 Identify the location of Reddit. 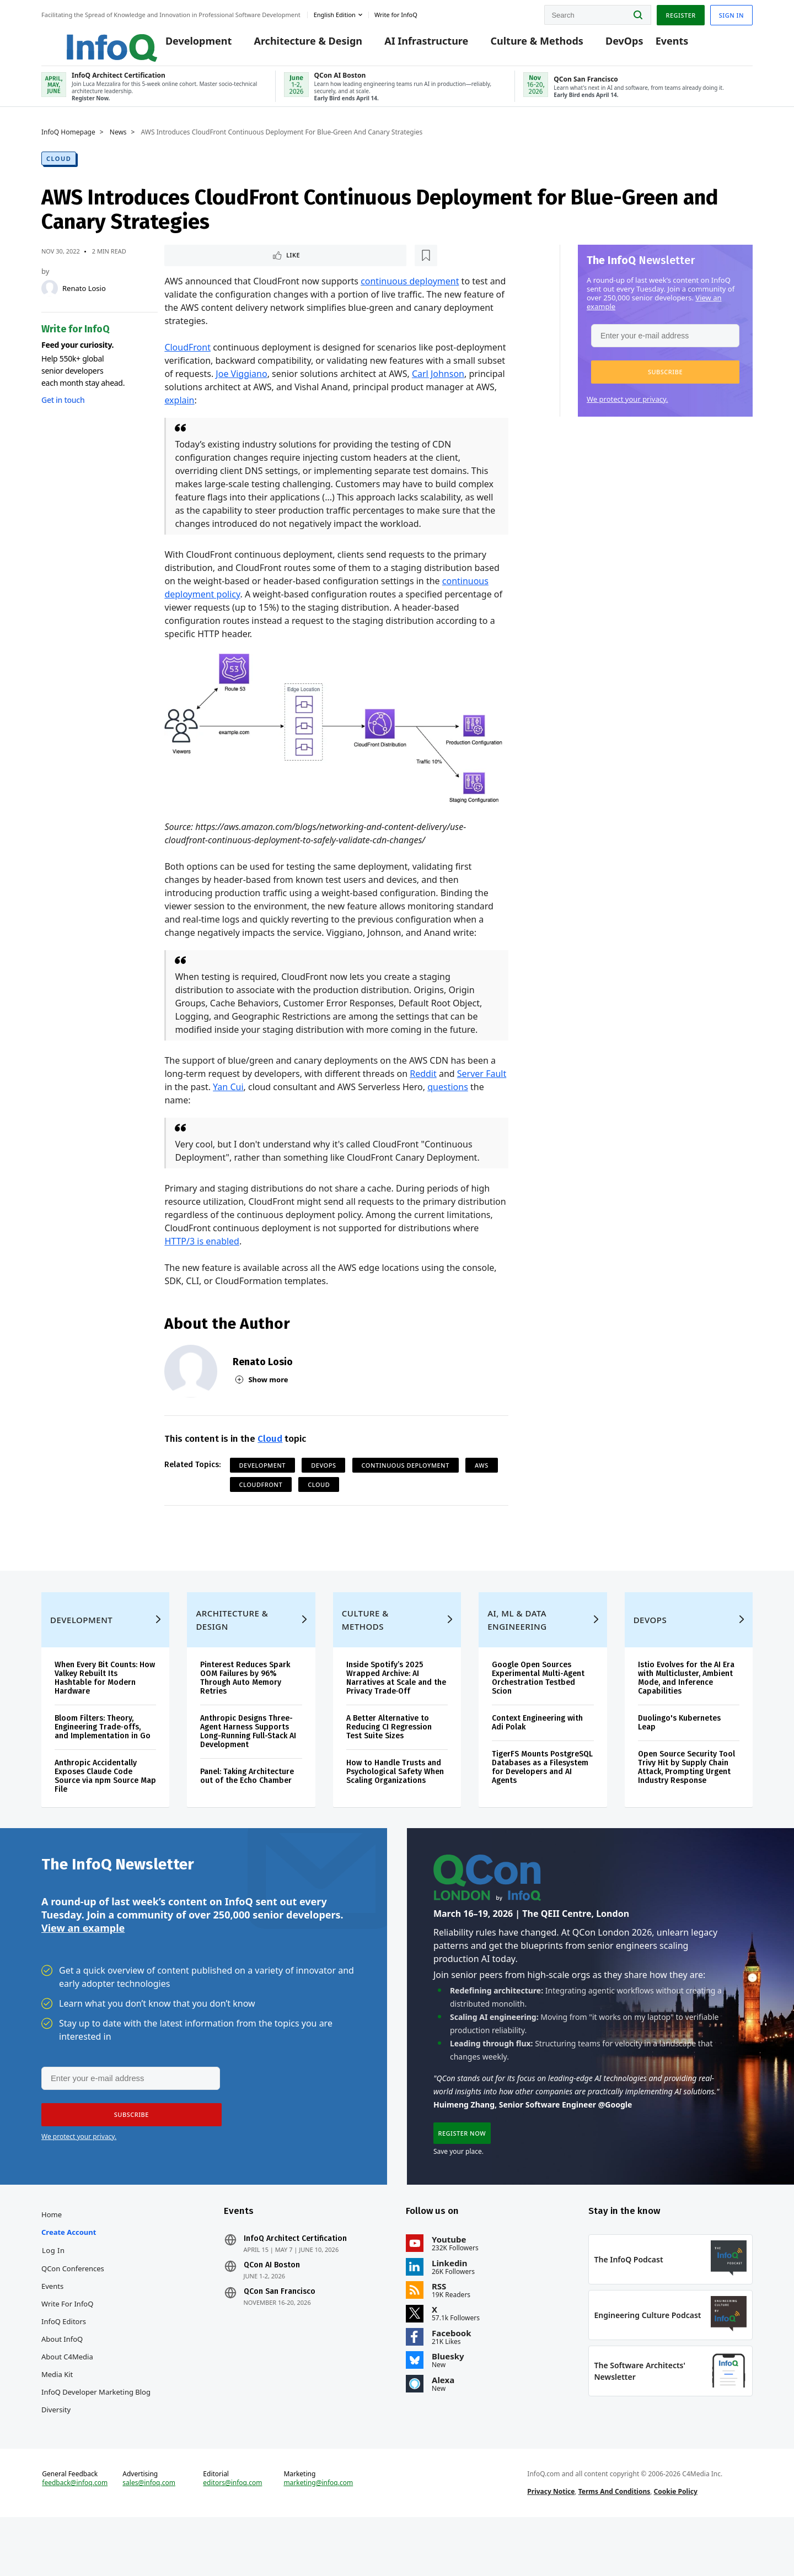
(423, 1085).